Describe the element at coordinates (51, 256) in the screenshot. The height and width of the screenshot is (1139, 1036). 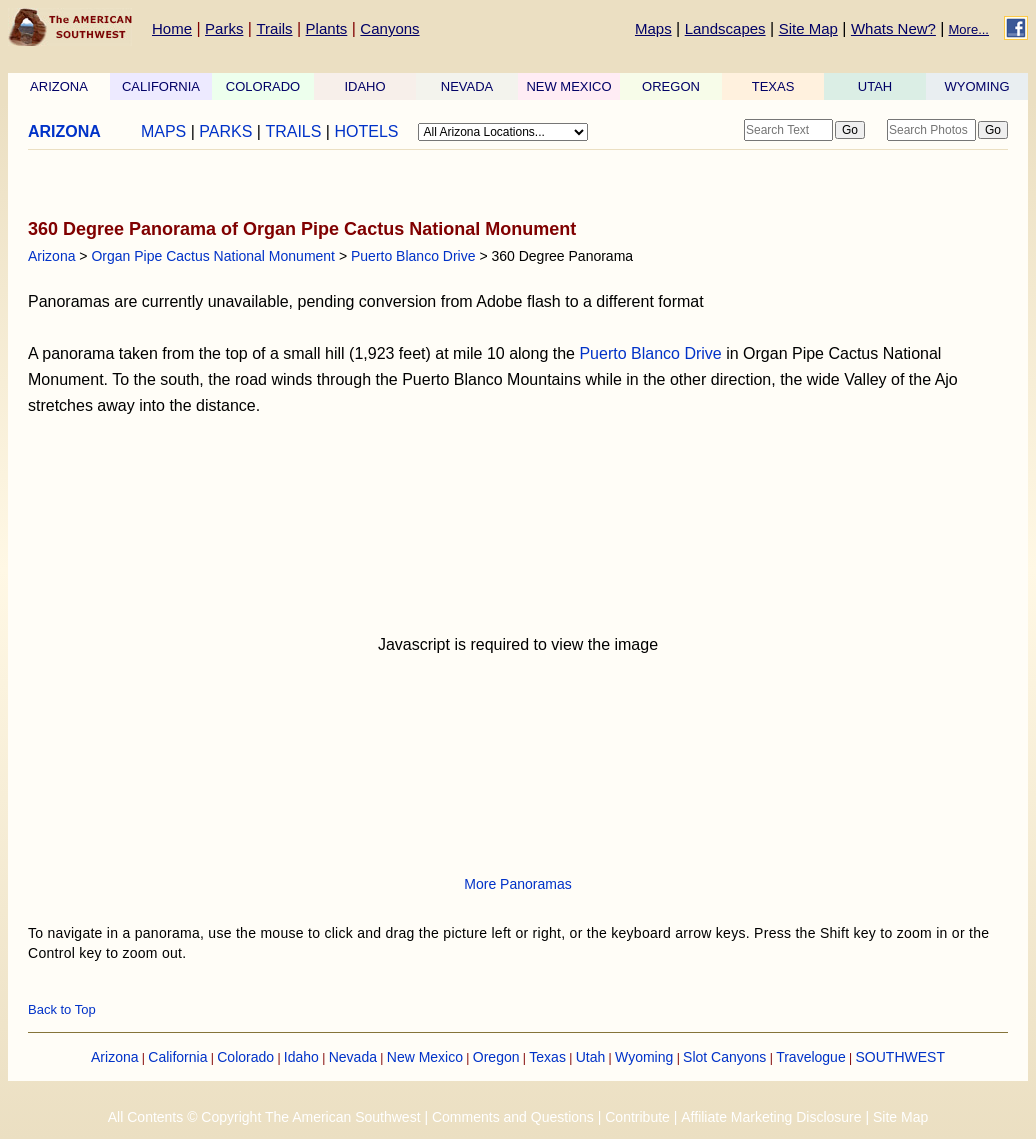
I see `Arizona` at that location.